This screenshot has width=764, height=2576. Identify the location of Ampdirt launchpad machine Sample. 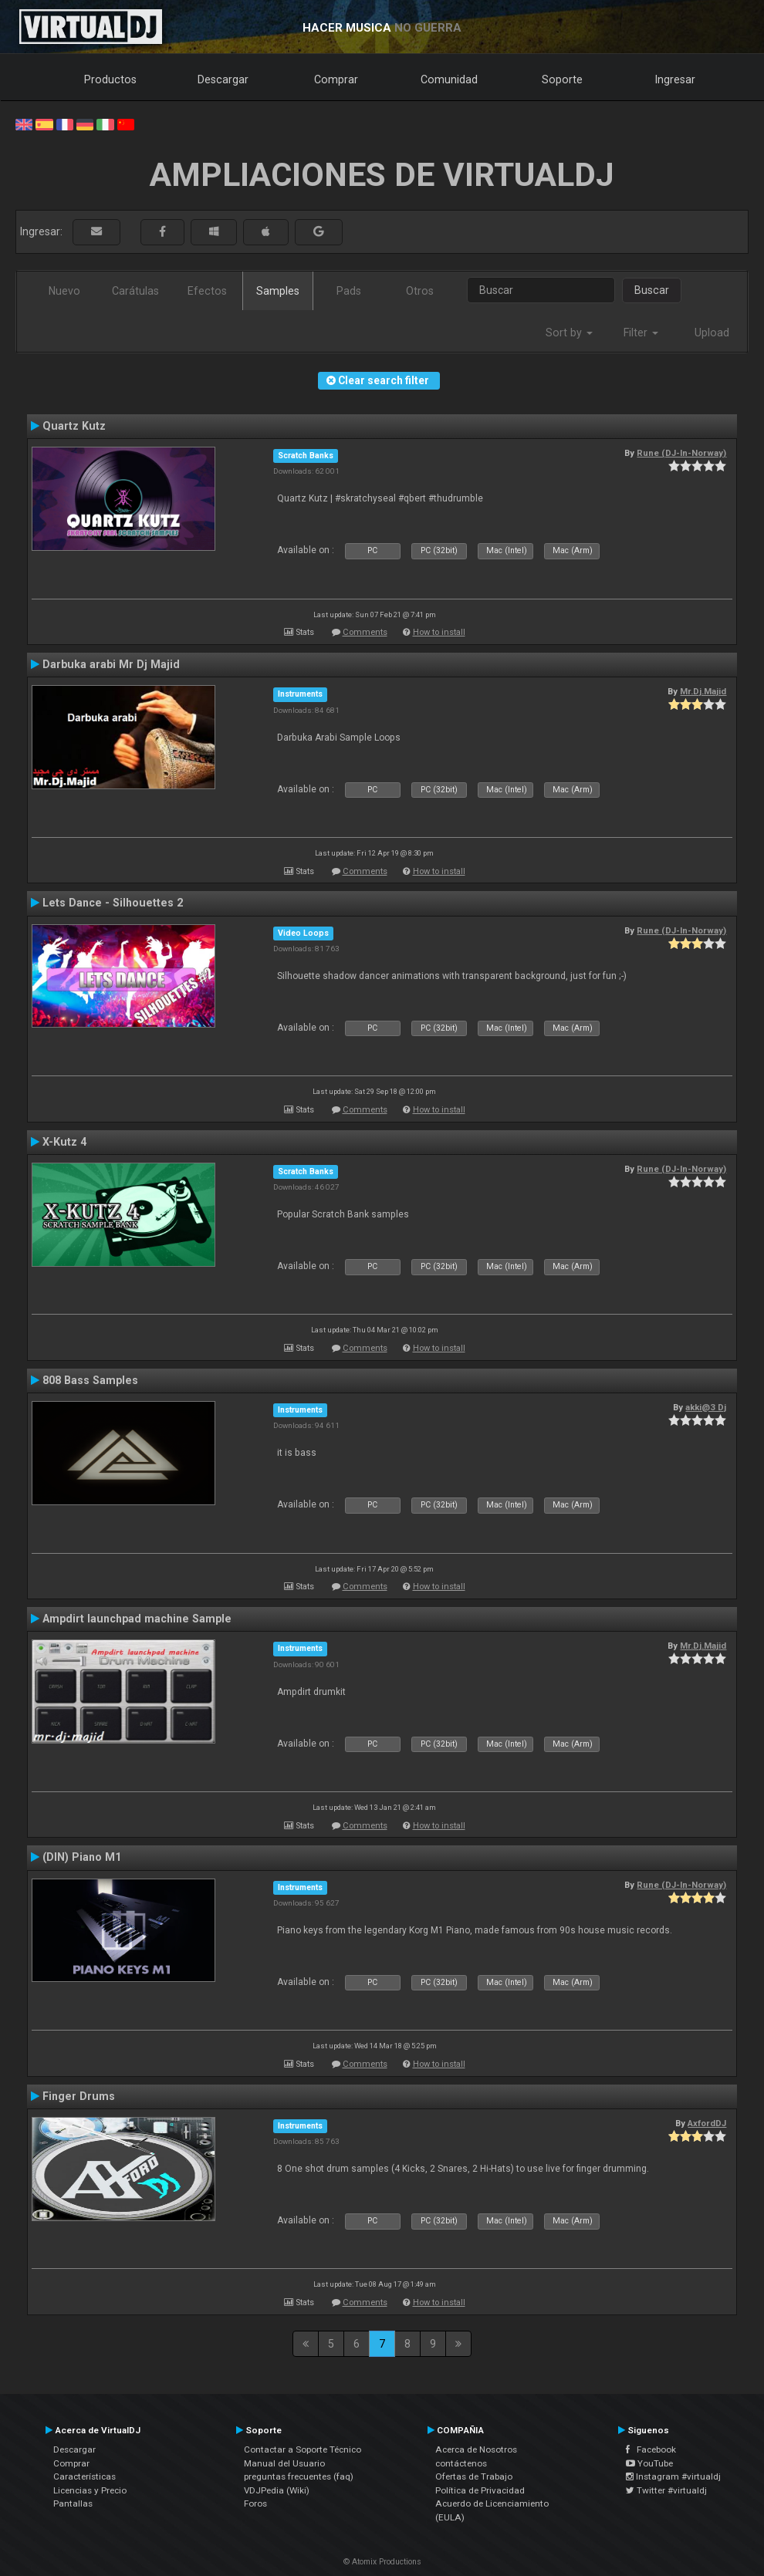
(137, 1618).